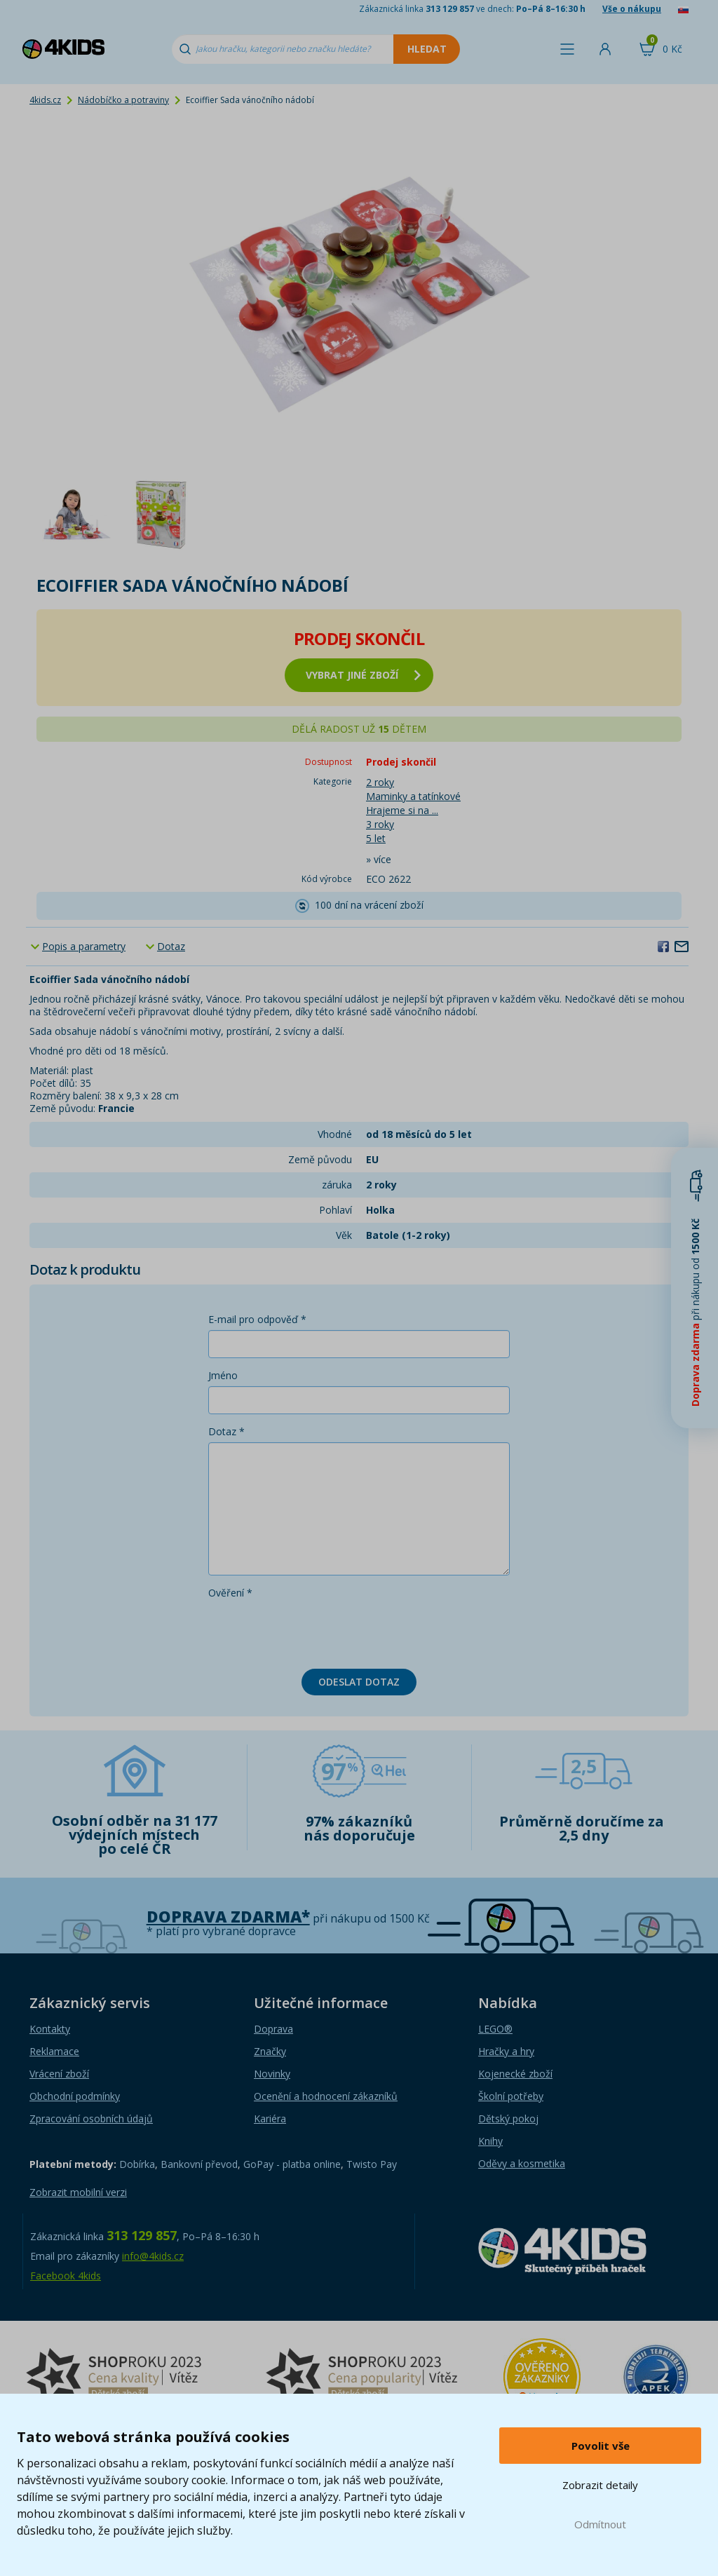 The width and height of the screenshot is (718, 2576). I want to click on Školní potřeby, so click(510, 2096).